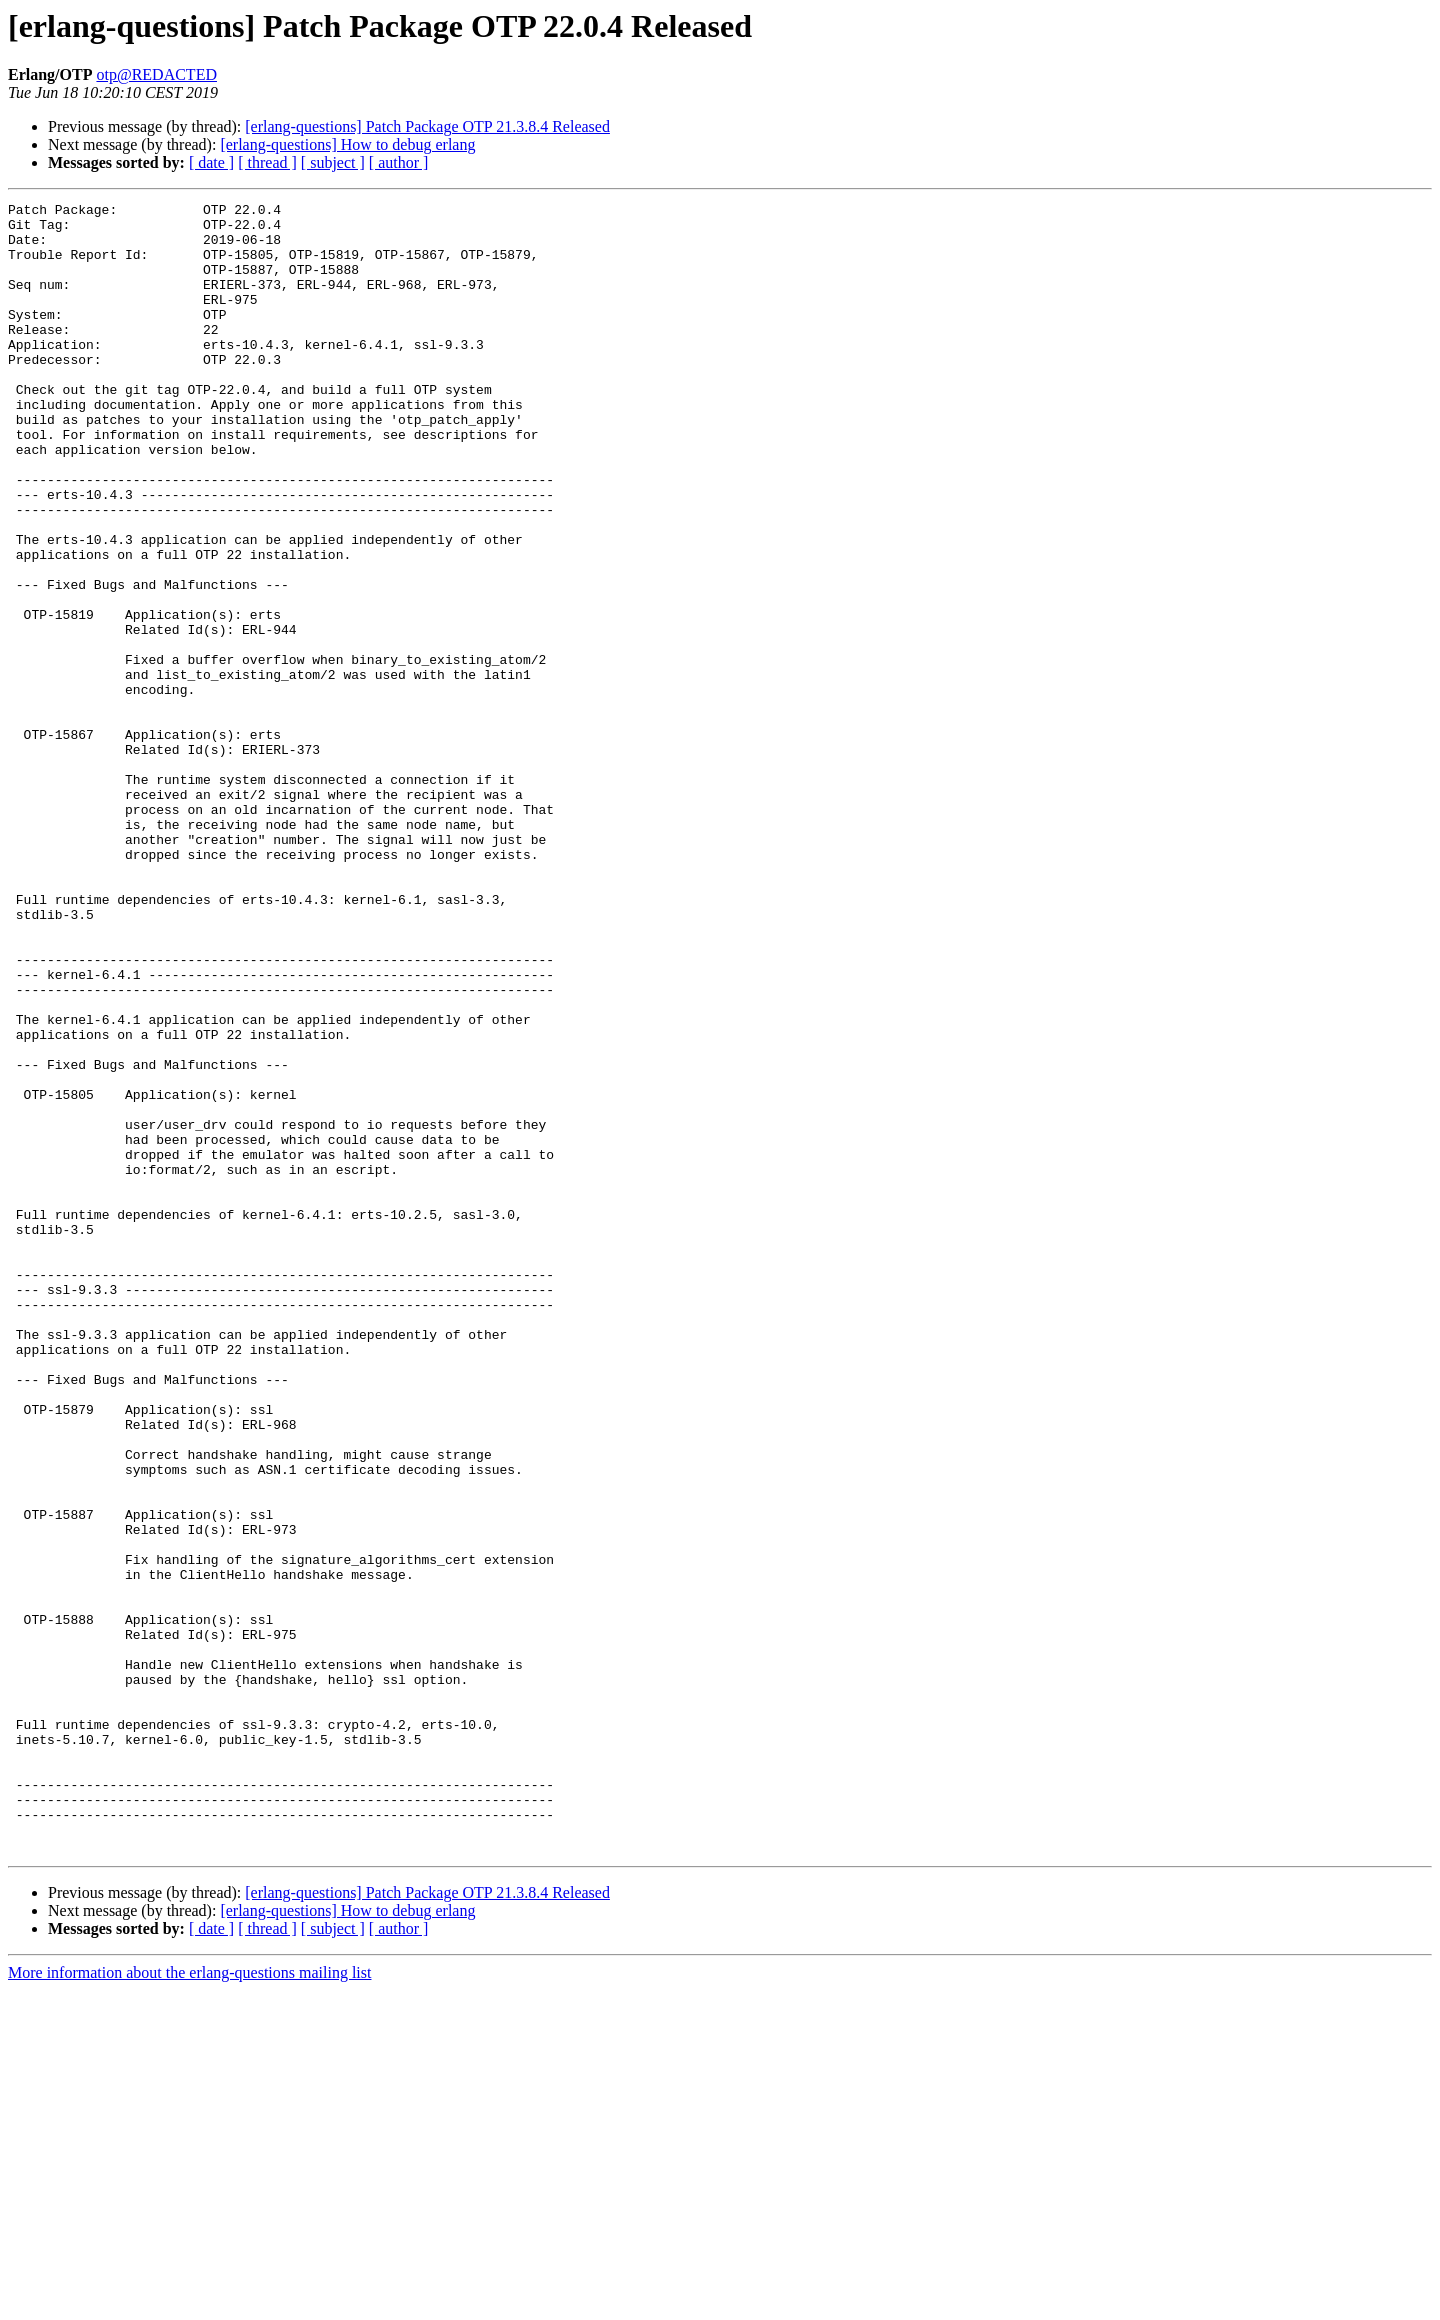 The image size is (1440, 2320). What do you see at coordinates (156, 74) in the screenshot?
I see `otp@REDACTED` at bounding box center [156, 74].